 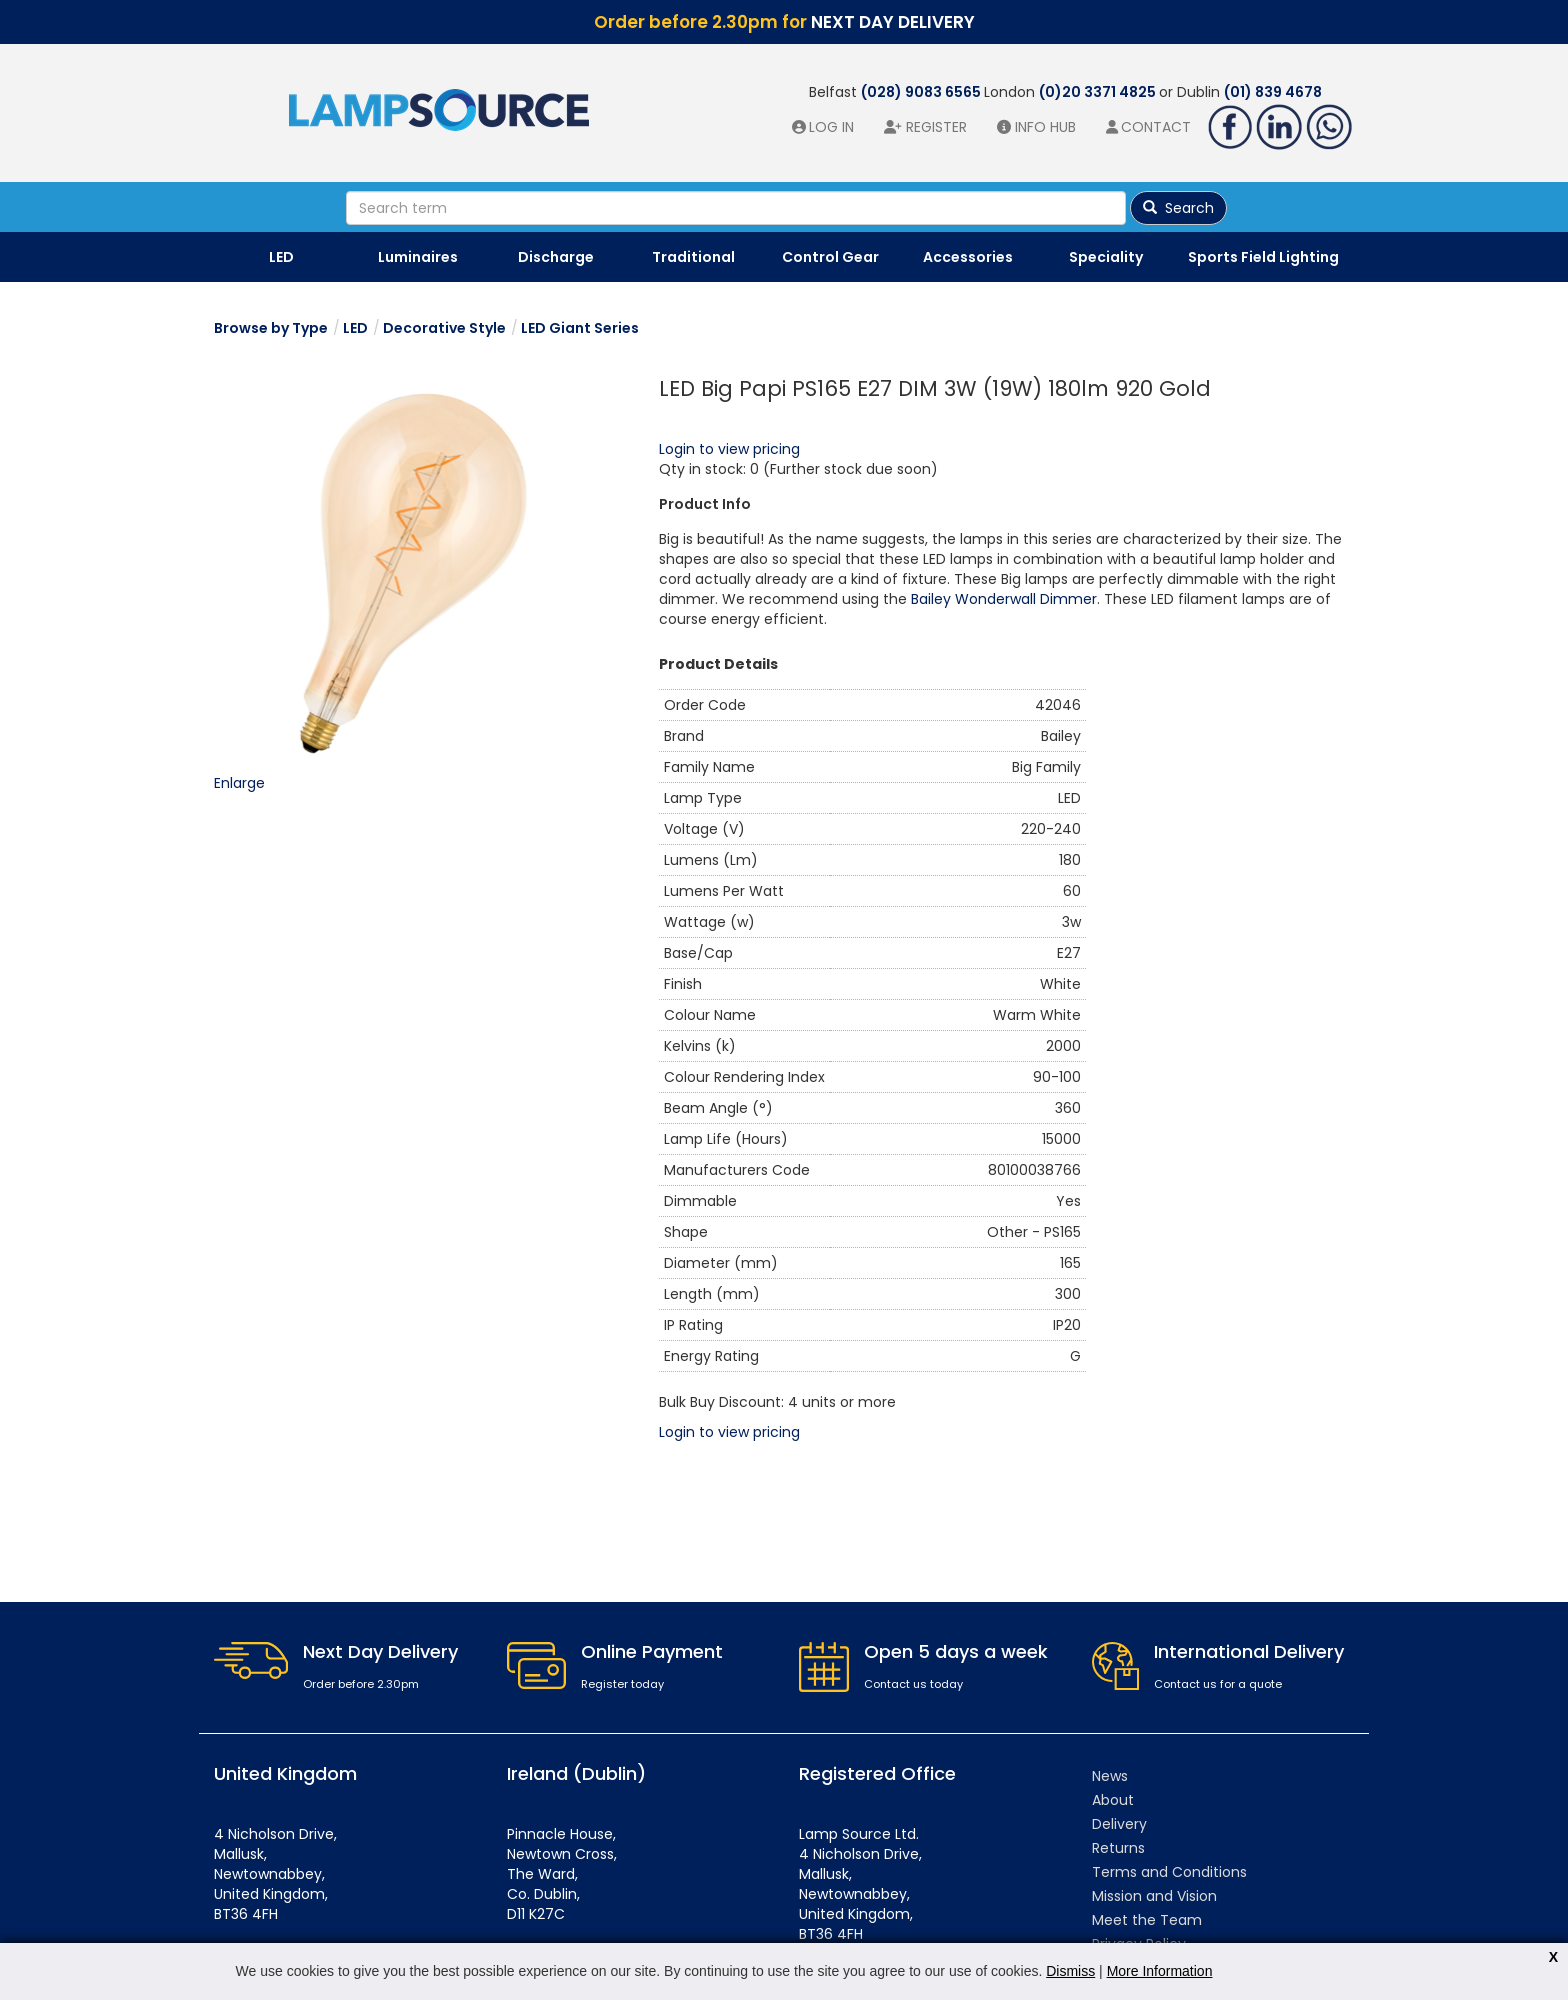 I want to click on LED, so click(x=281, y=257).